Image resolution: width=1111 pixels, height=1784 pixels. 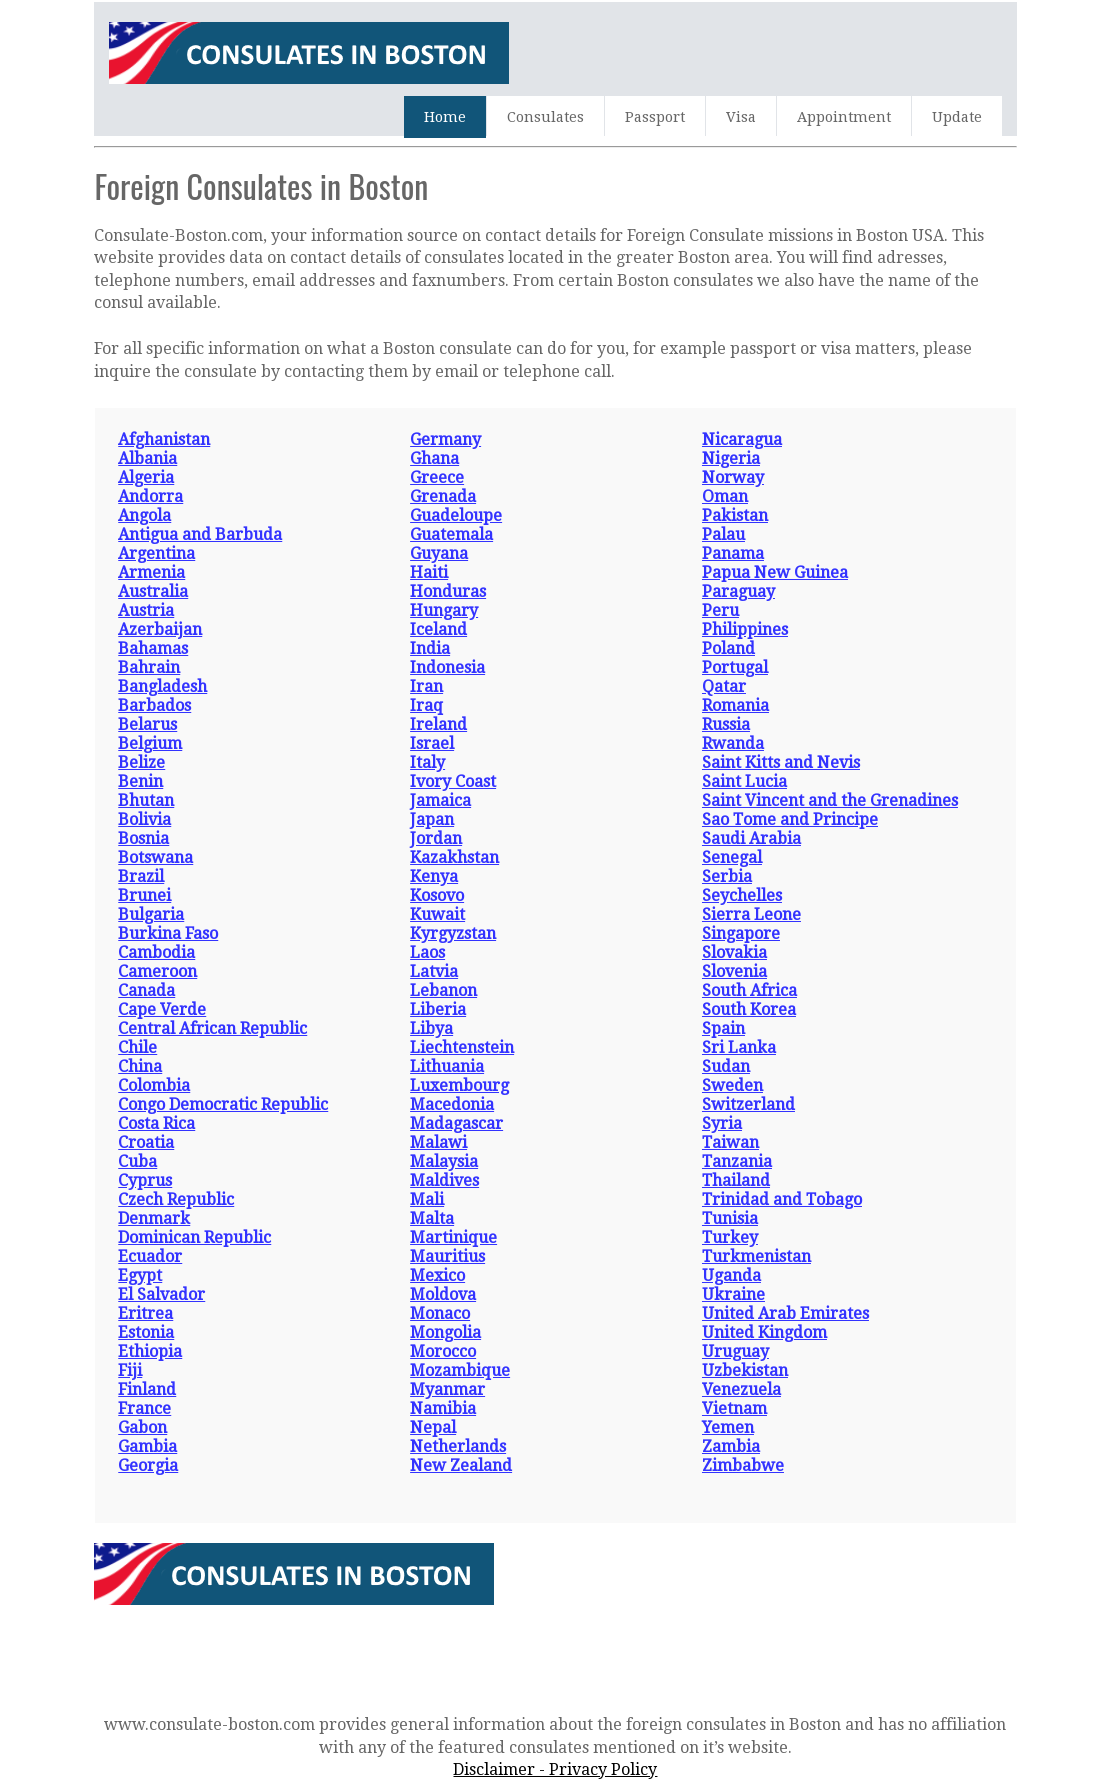 I want to click on Rwanda, so click(x=733, y=743).